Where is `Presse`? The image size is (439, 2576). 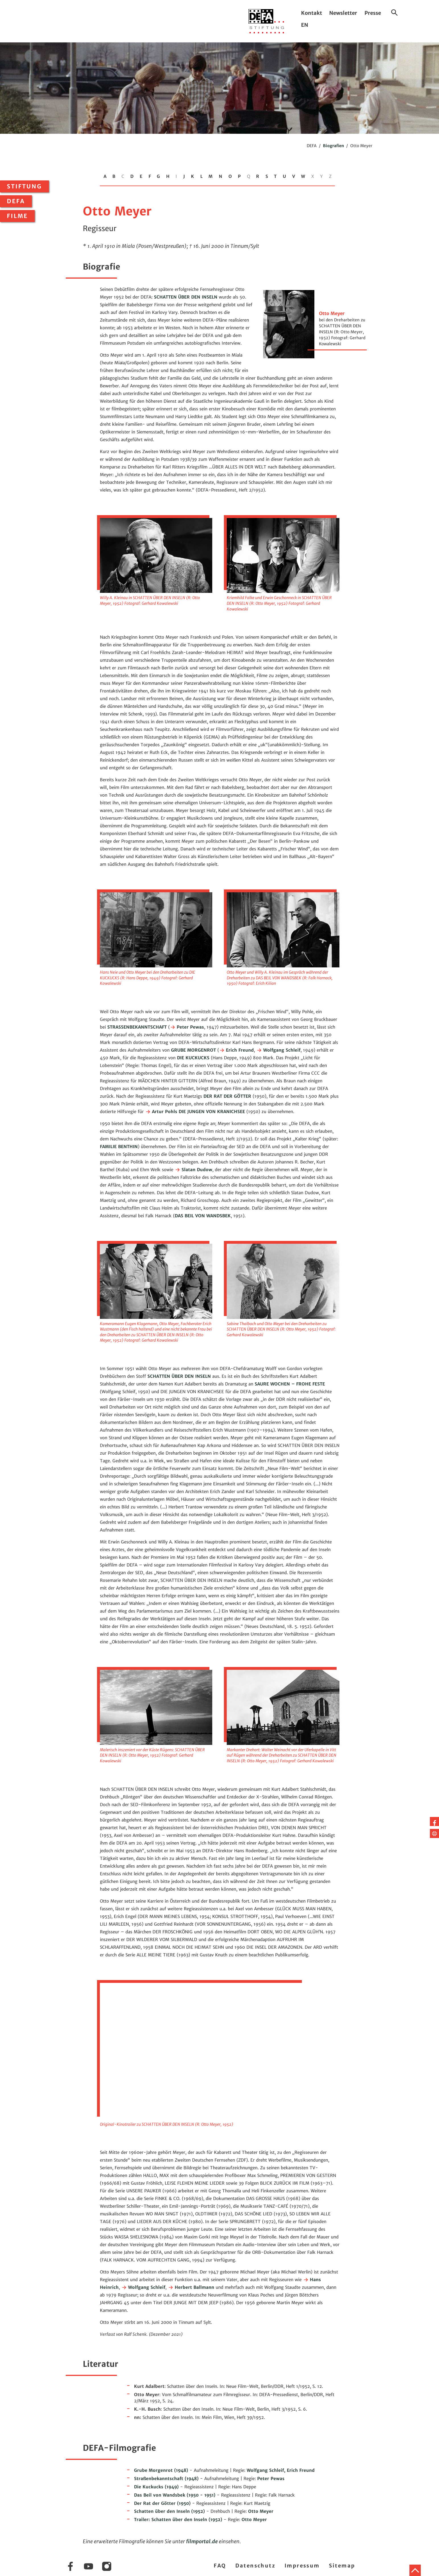 Presse is located at coordinates (372, 13).